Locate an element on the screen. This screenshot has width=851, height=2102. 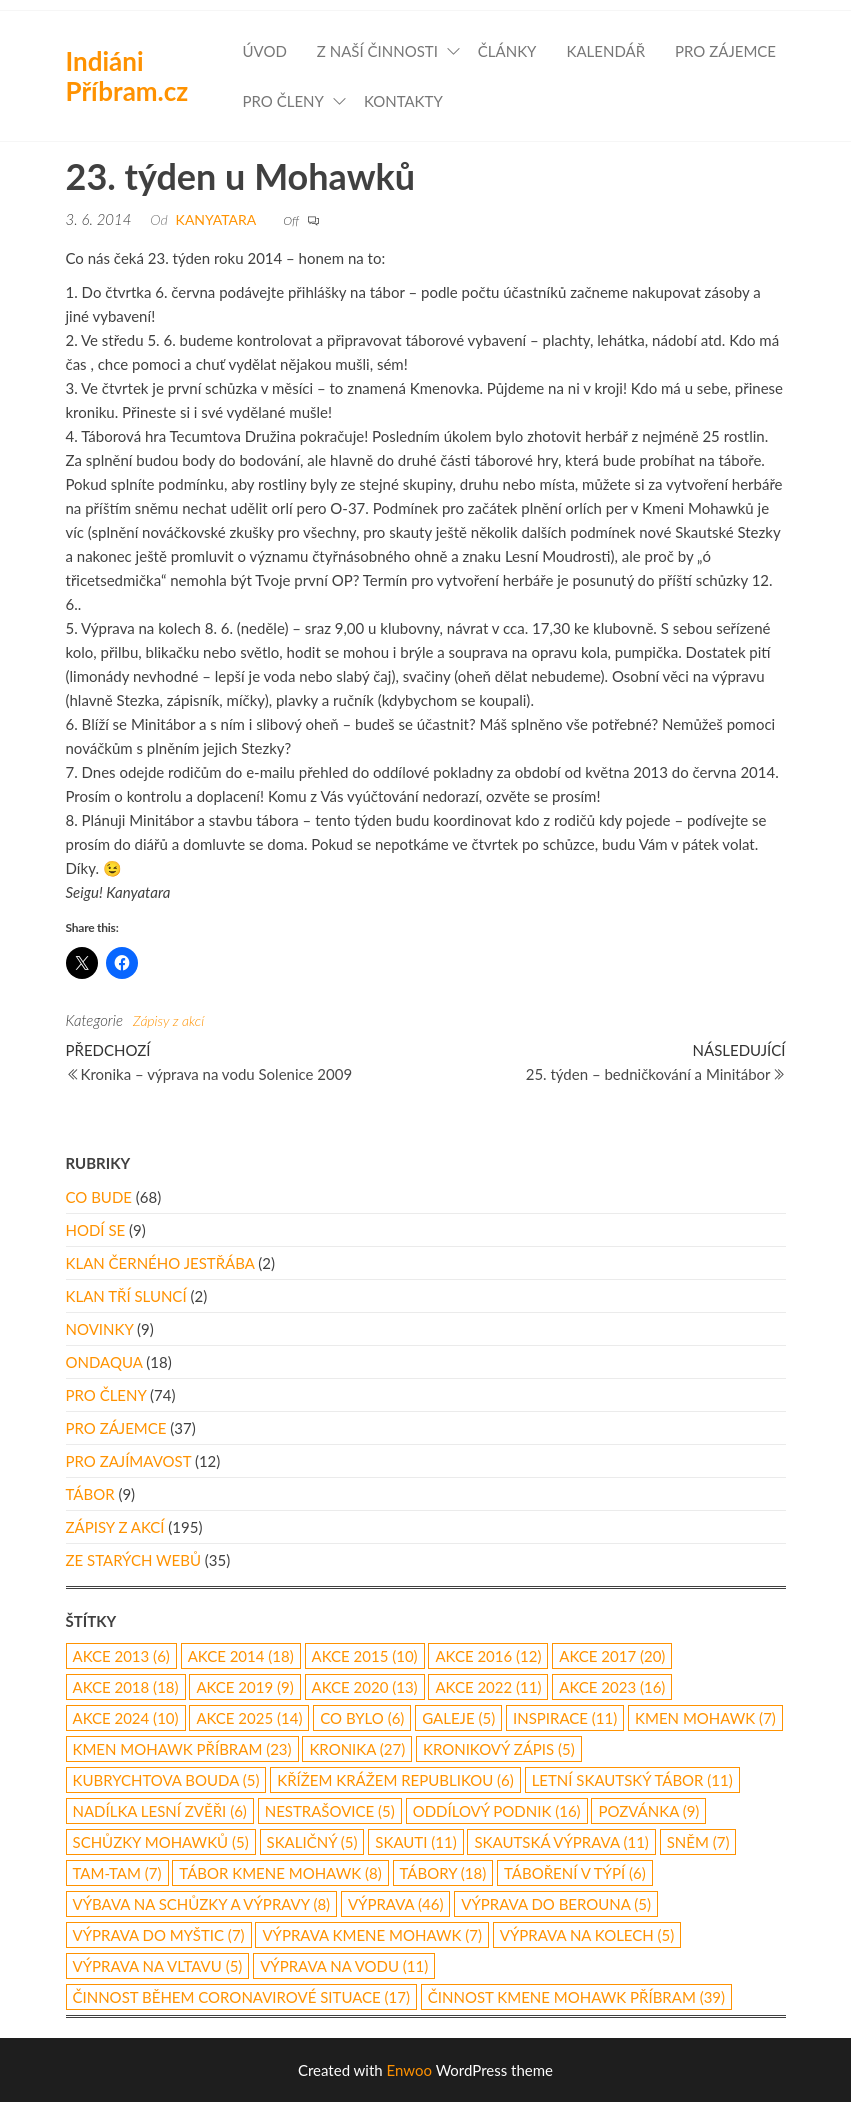
Pro členy is located at coordinates (283, 101).